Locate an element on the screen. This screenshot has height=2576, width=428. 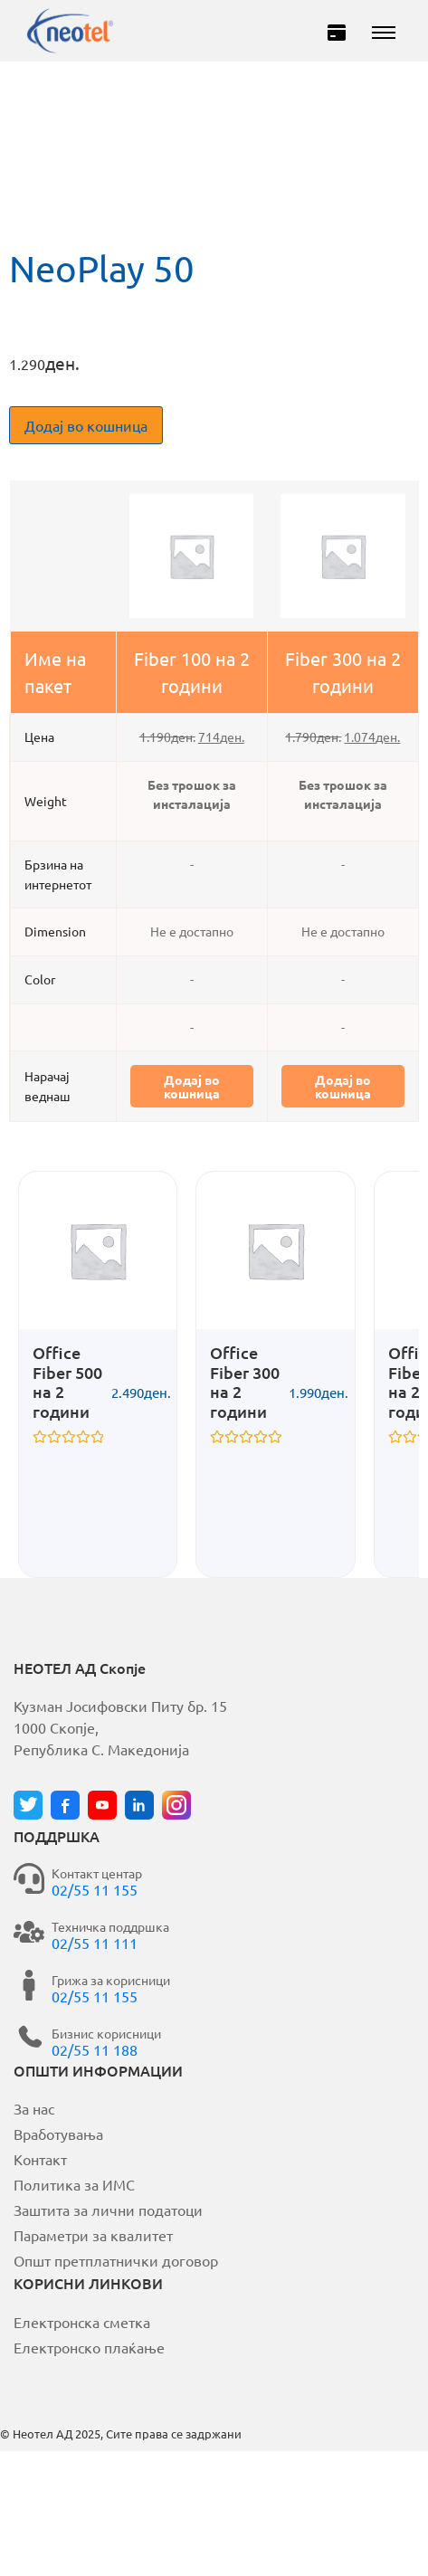
Додај во кошница is located at coordinates (85, 425).